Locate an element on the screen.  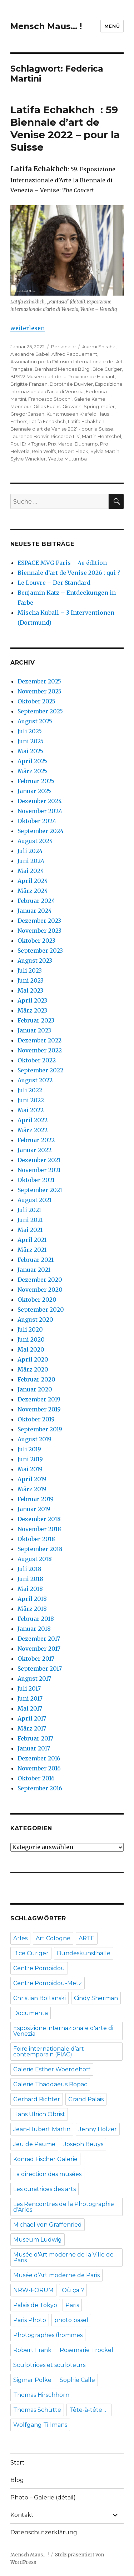
Dezember 2025 is located at coordinates (39, 681).